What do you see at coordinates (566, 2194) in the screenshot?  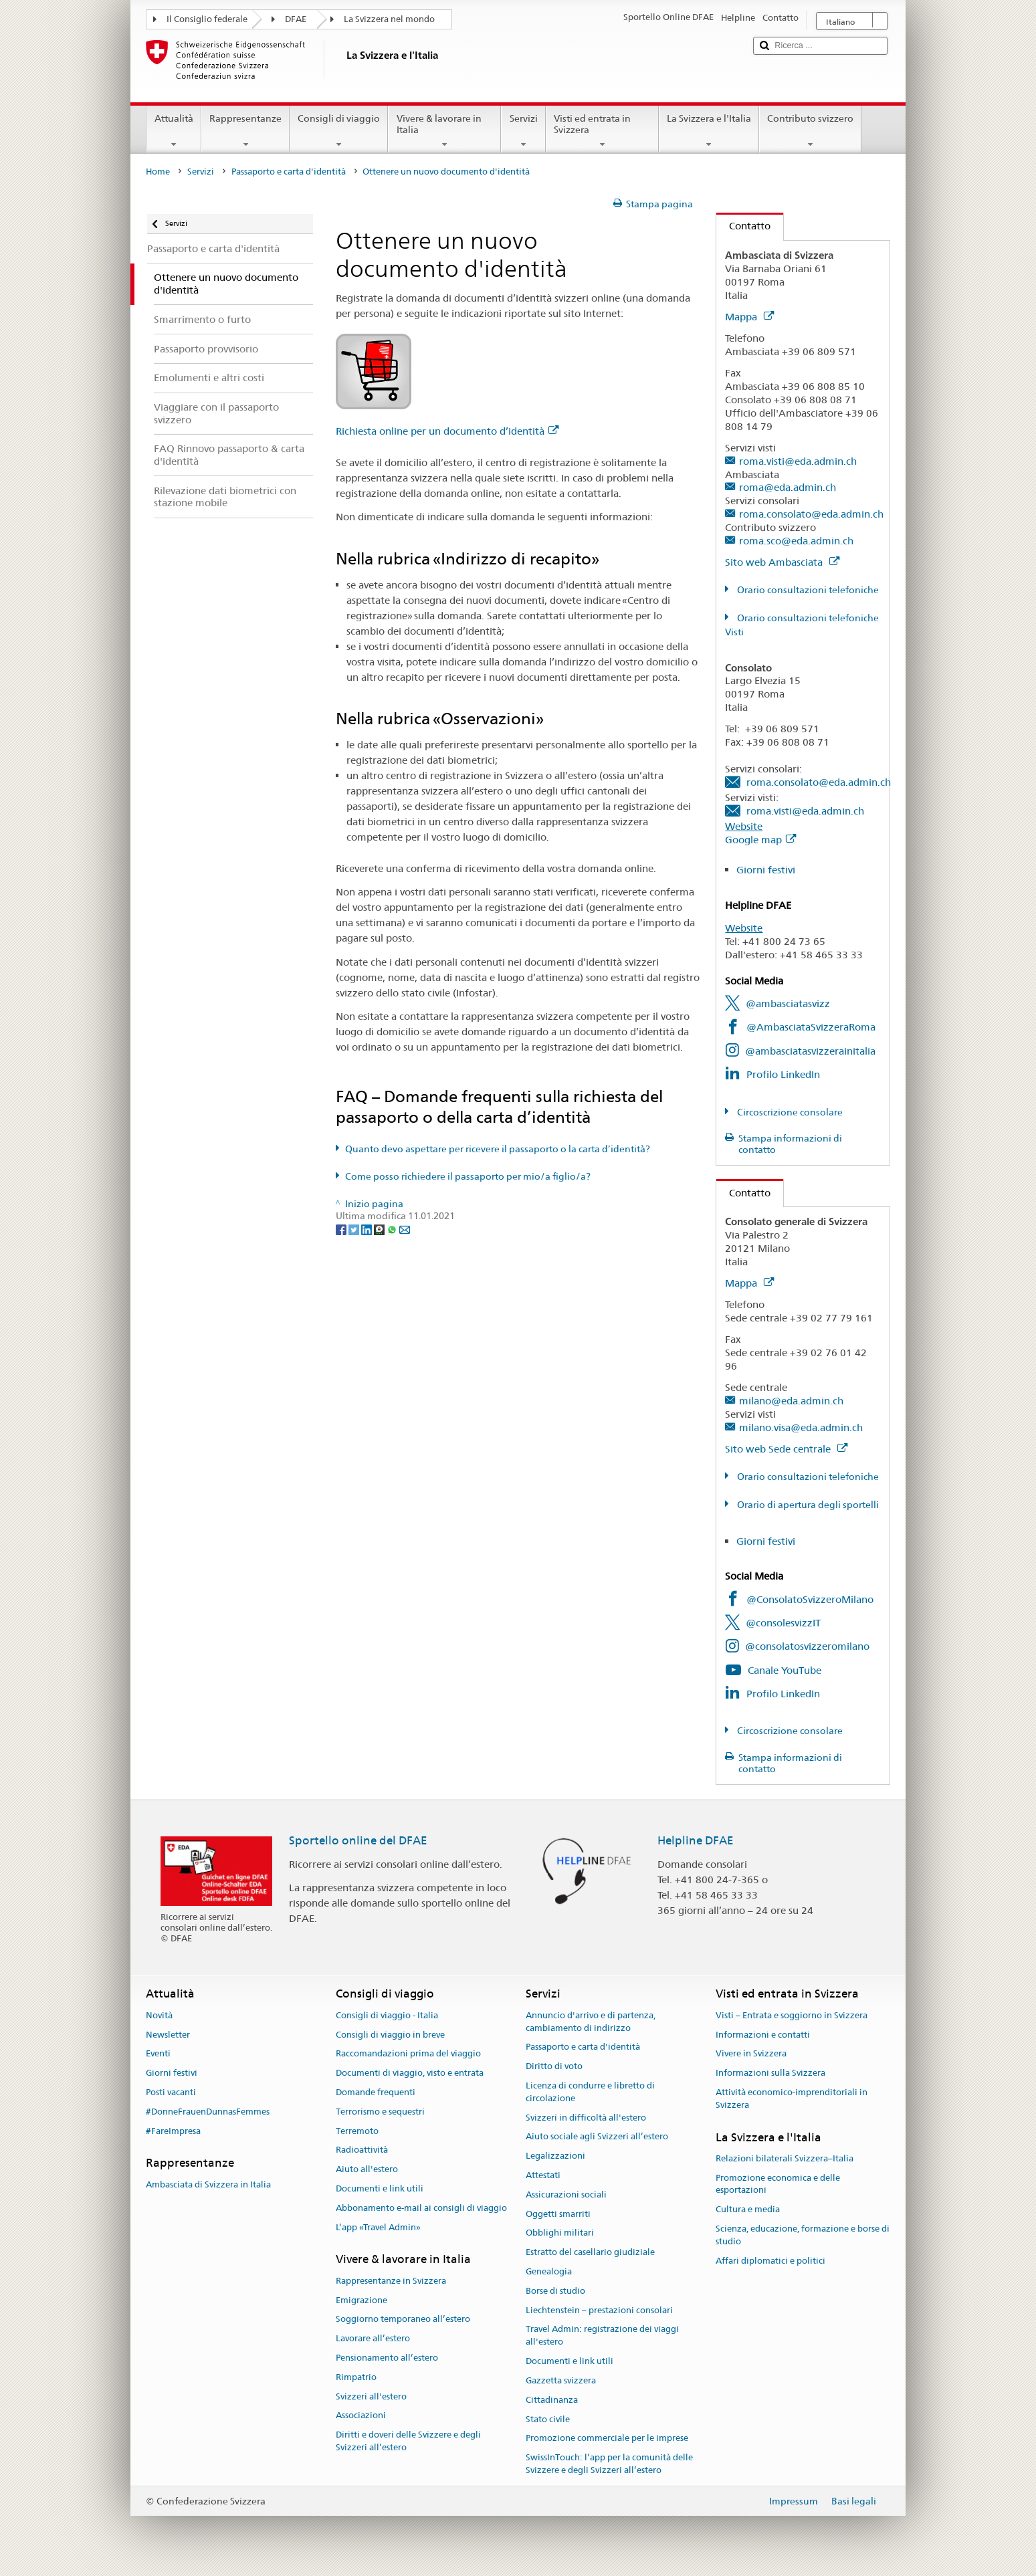 I see `Assicurazioni sociali` at bounding box center [566, 2194].